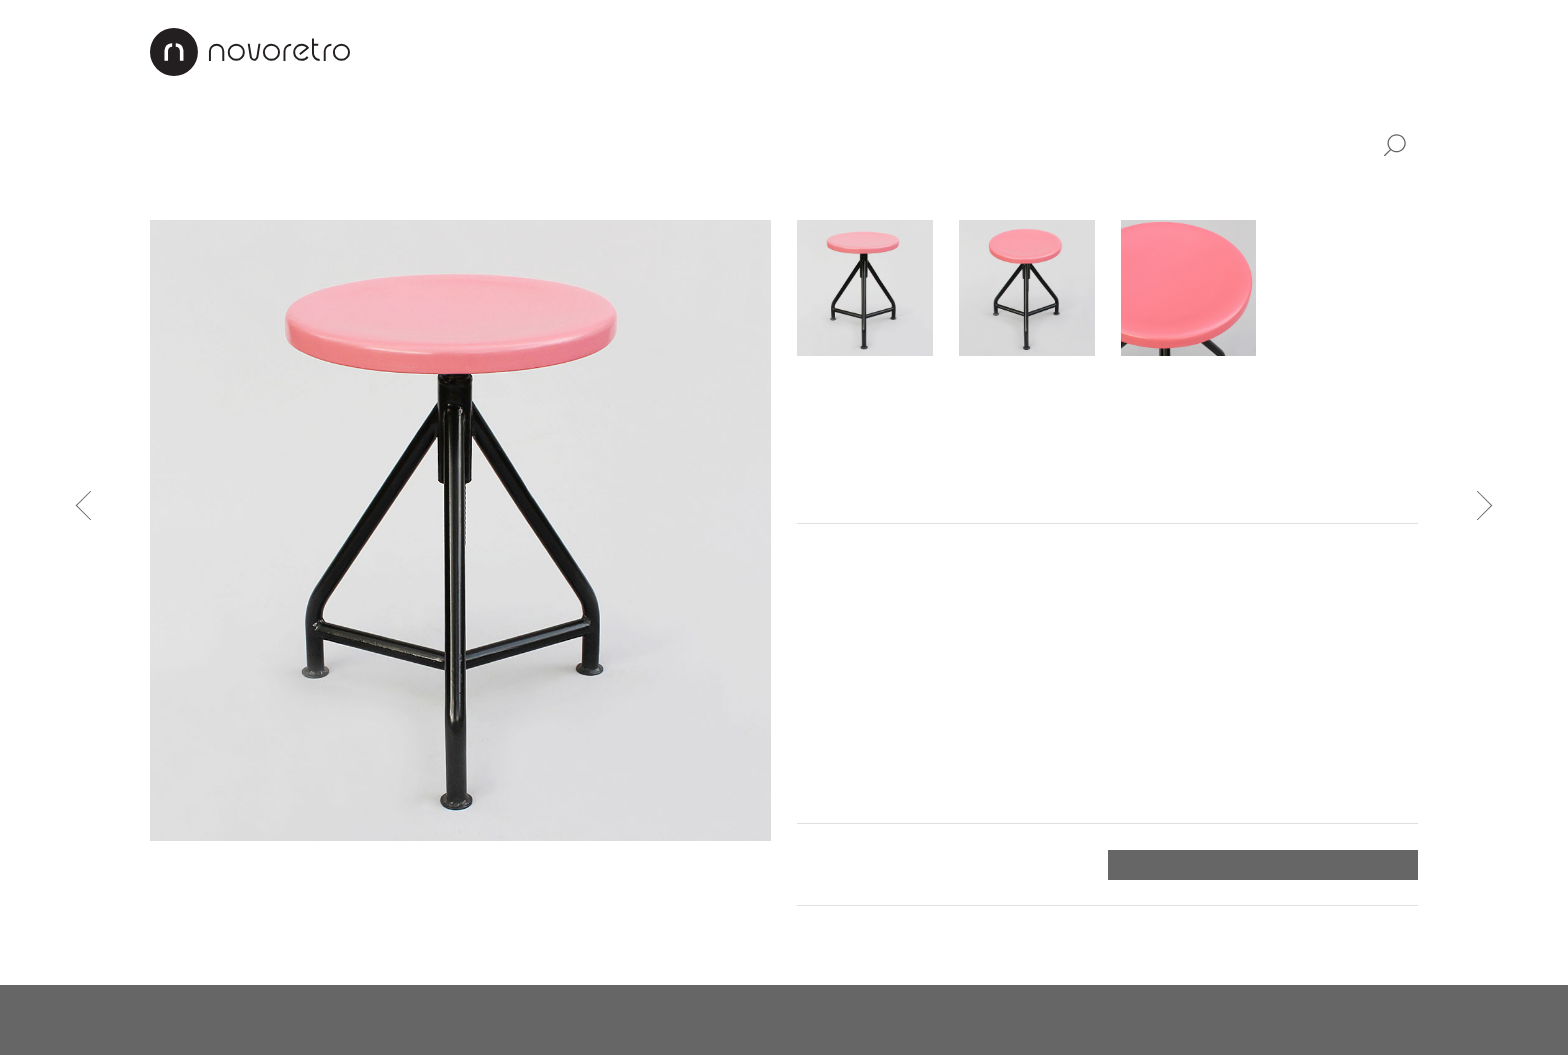 This screenshot has height=1055, width=1568. I want to click on Novoretro, so click(250, 52).